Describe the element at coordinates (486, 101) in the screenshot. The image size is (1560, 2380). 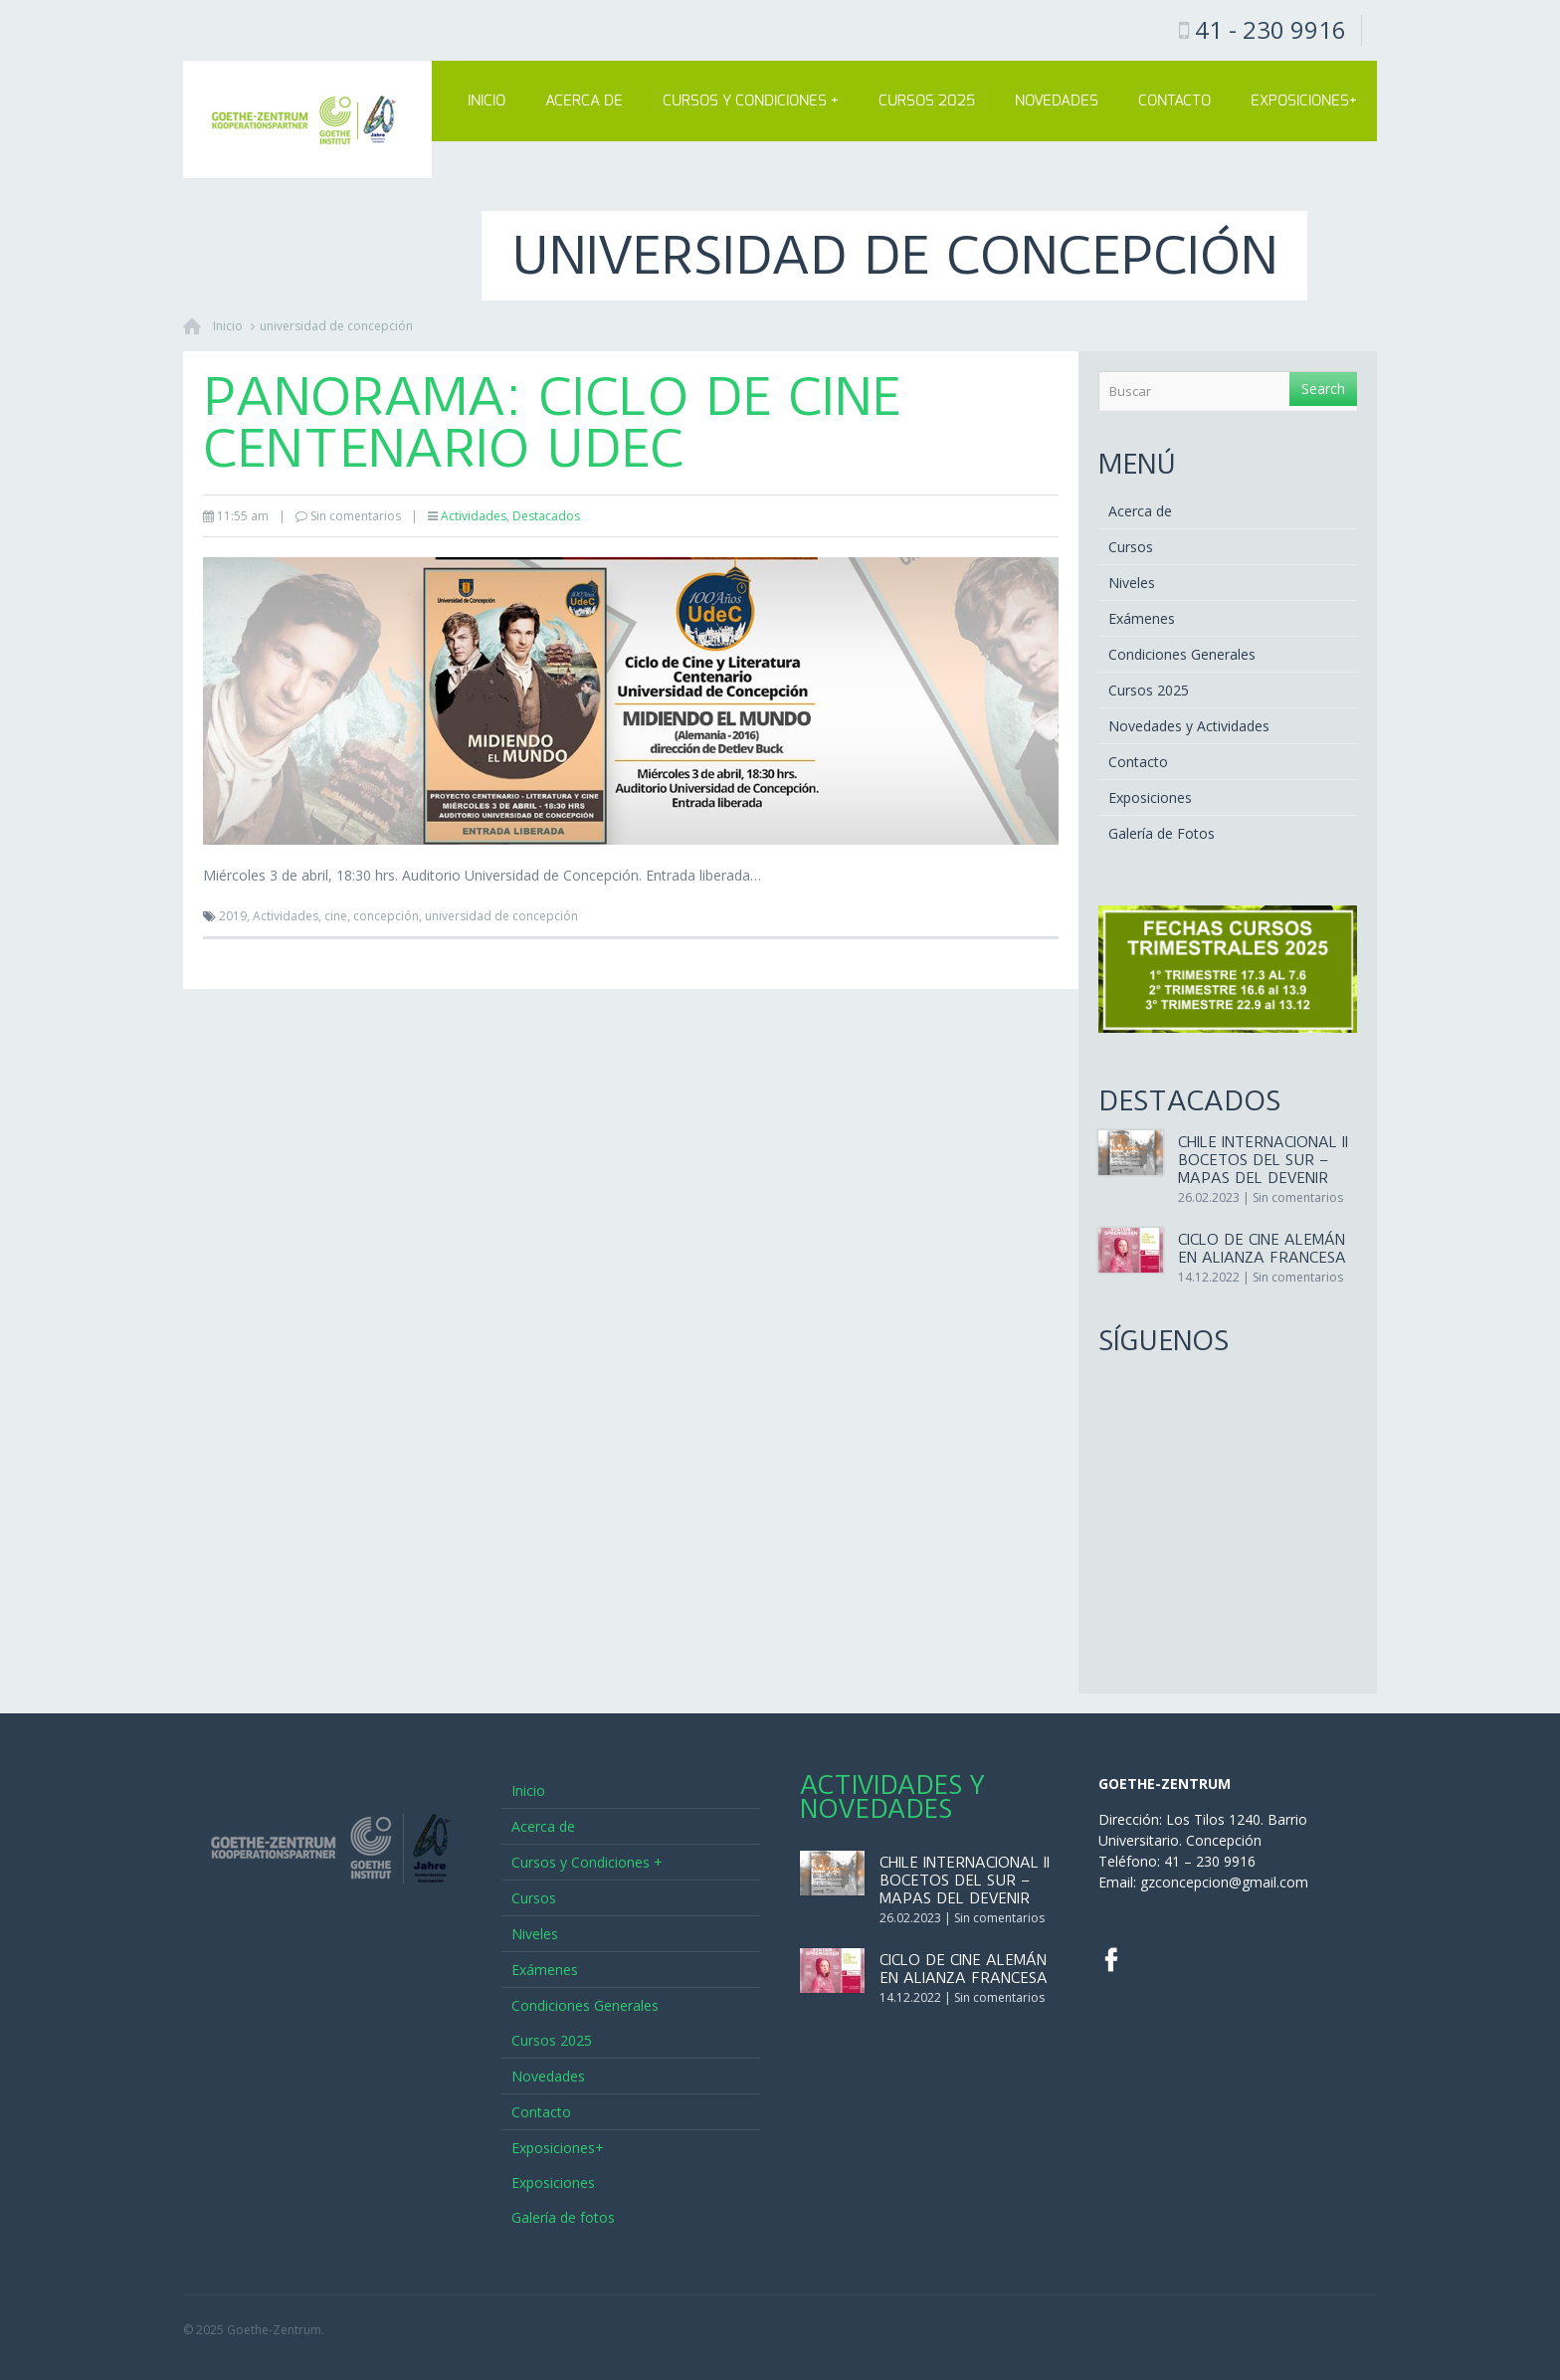
I see `Inicio` at that location.